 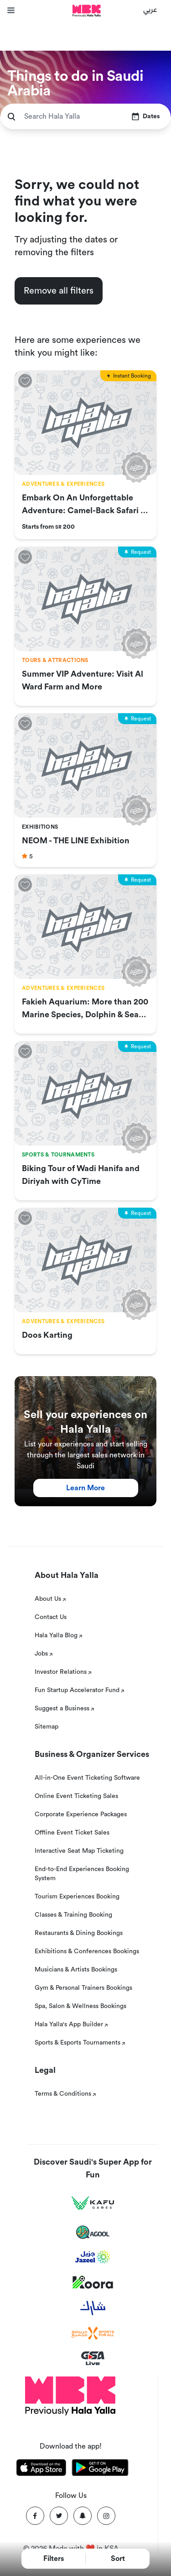 I want to click on Online Event Ticketing Sales, so click(x=76, y=1796).